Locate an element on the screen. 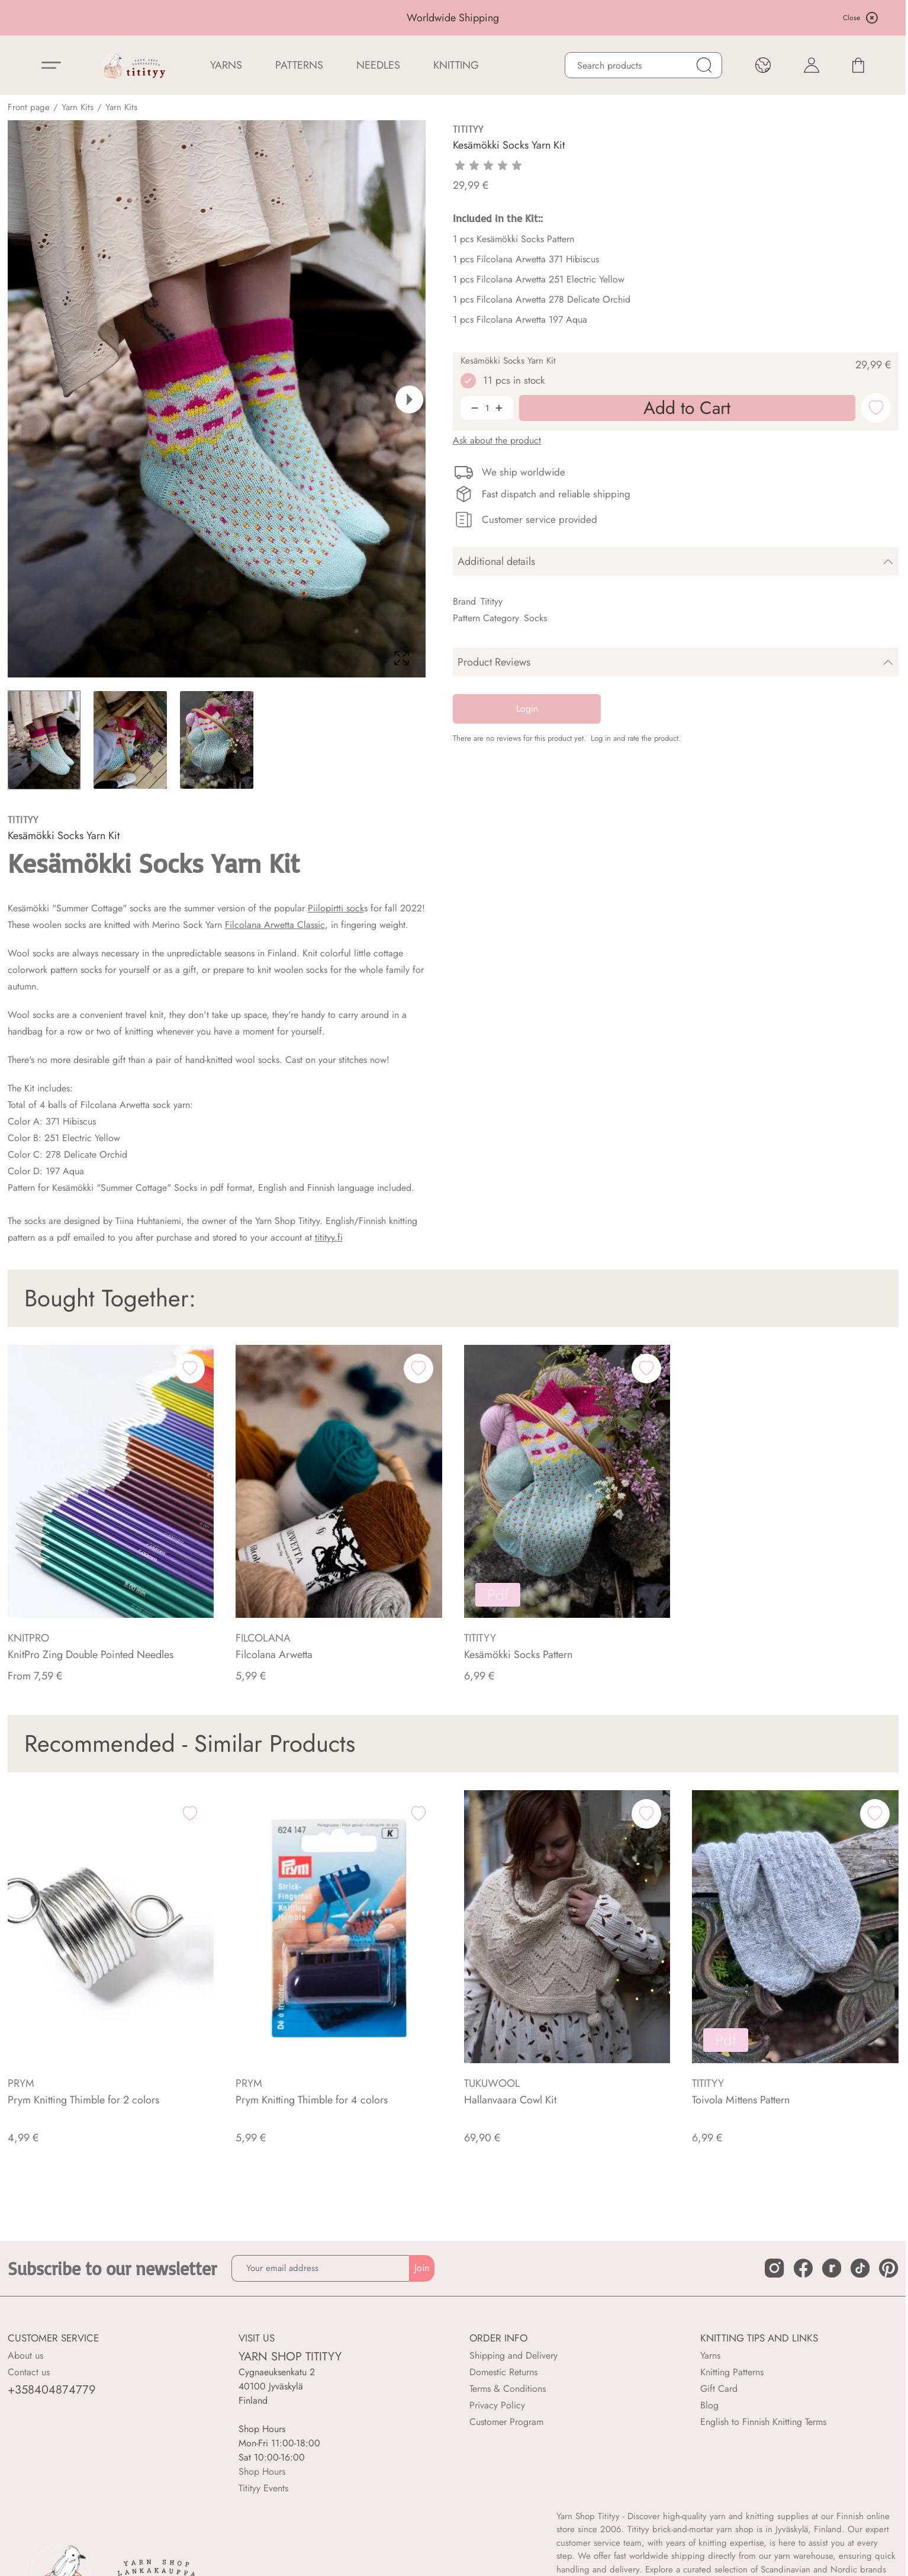 This screenshot has width=908, height=2576. Filcolana Arwetta Classic is located at coordinates (275, 925).